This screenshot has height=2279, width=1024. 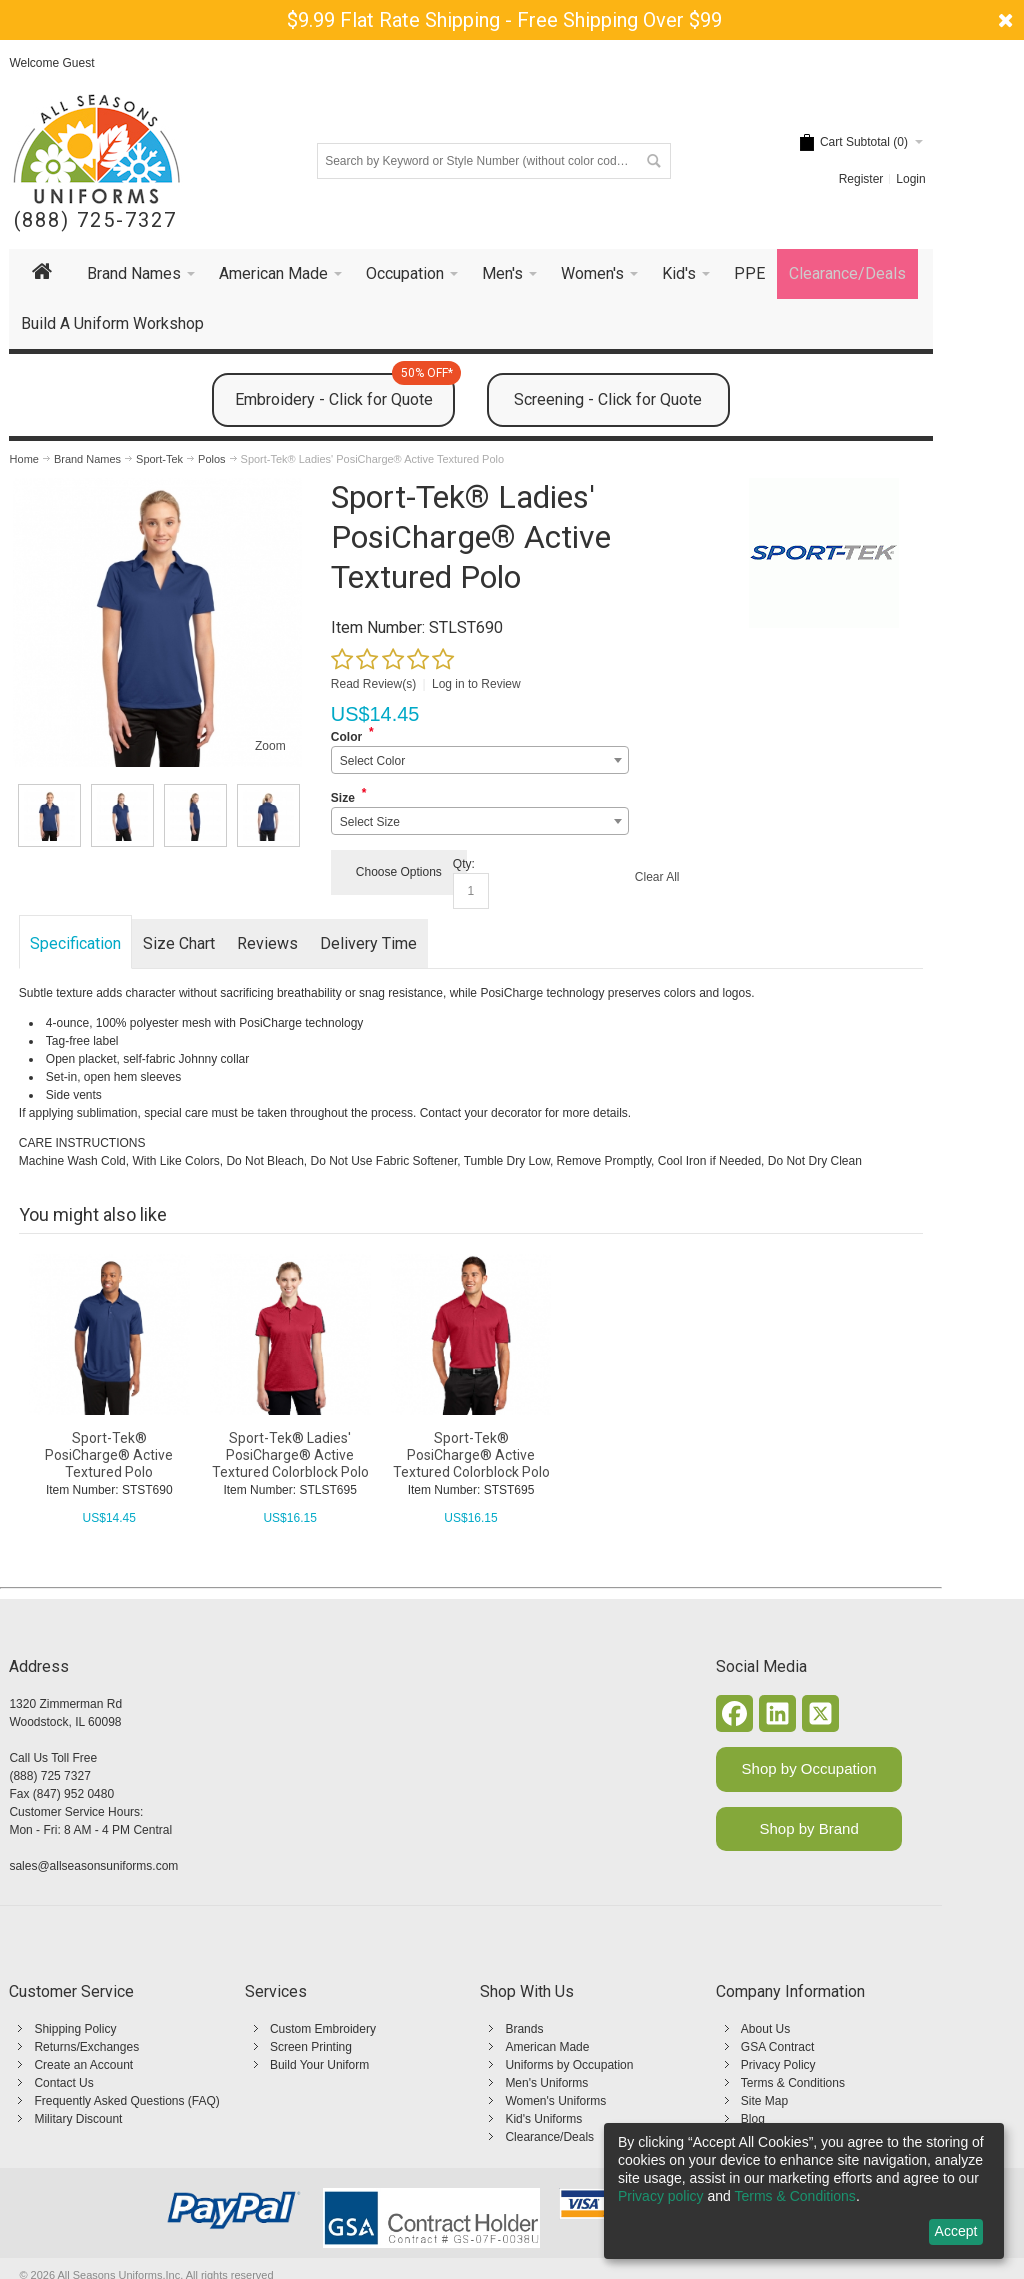 I want to click on Blog, so click(x=753, y=2119).